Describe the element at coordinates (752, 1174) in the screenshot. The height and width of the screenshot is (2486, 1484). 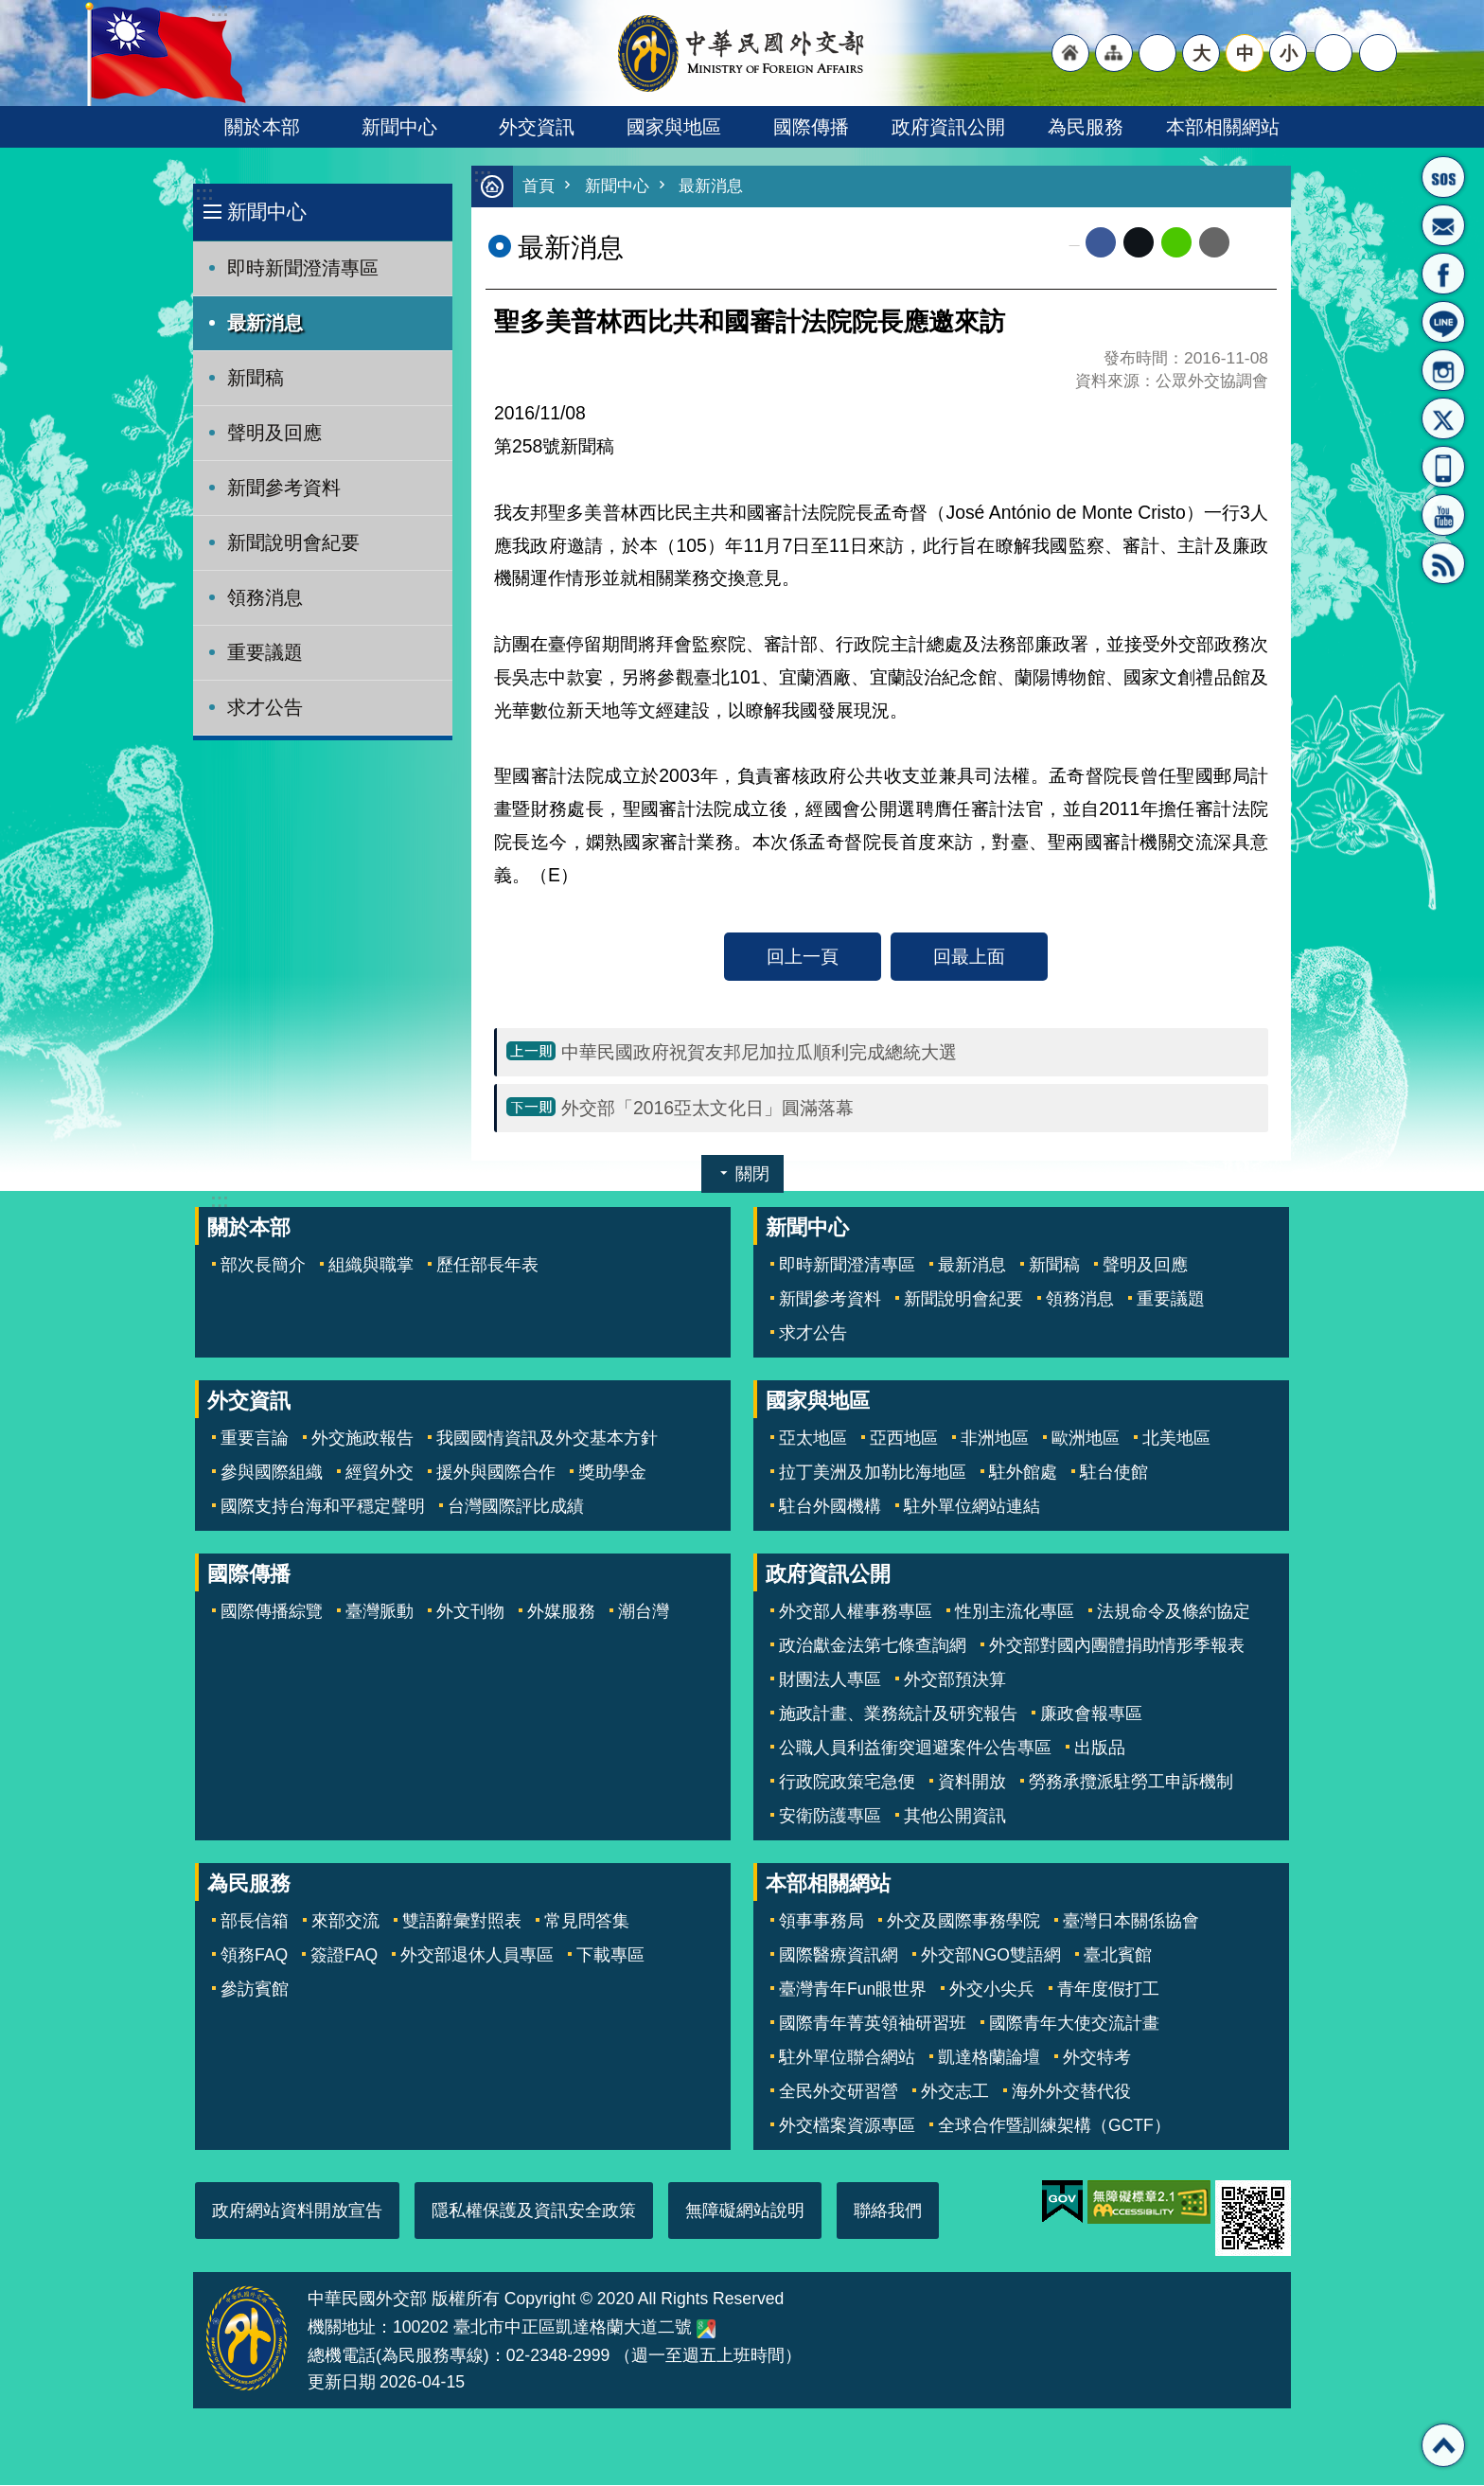
I see `關閉` at that location.